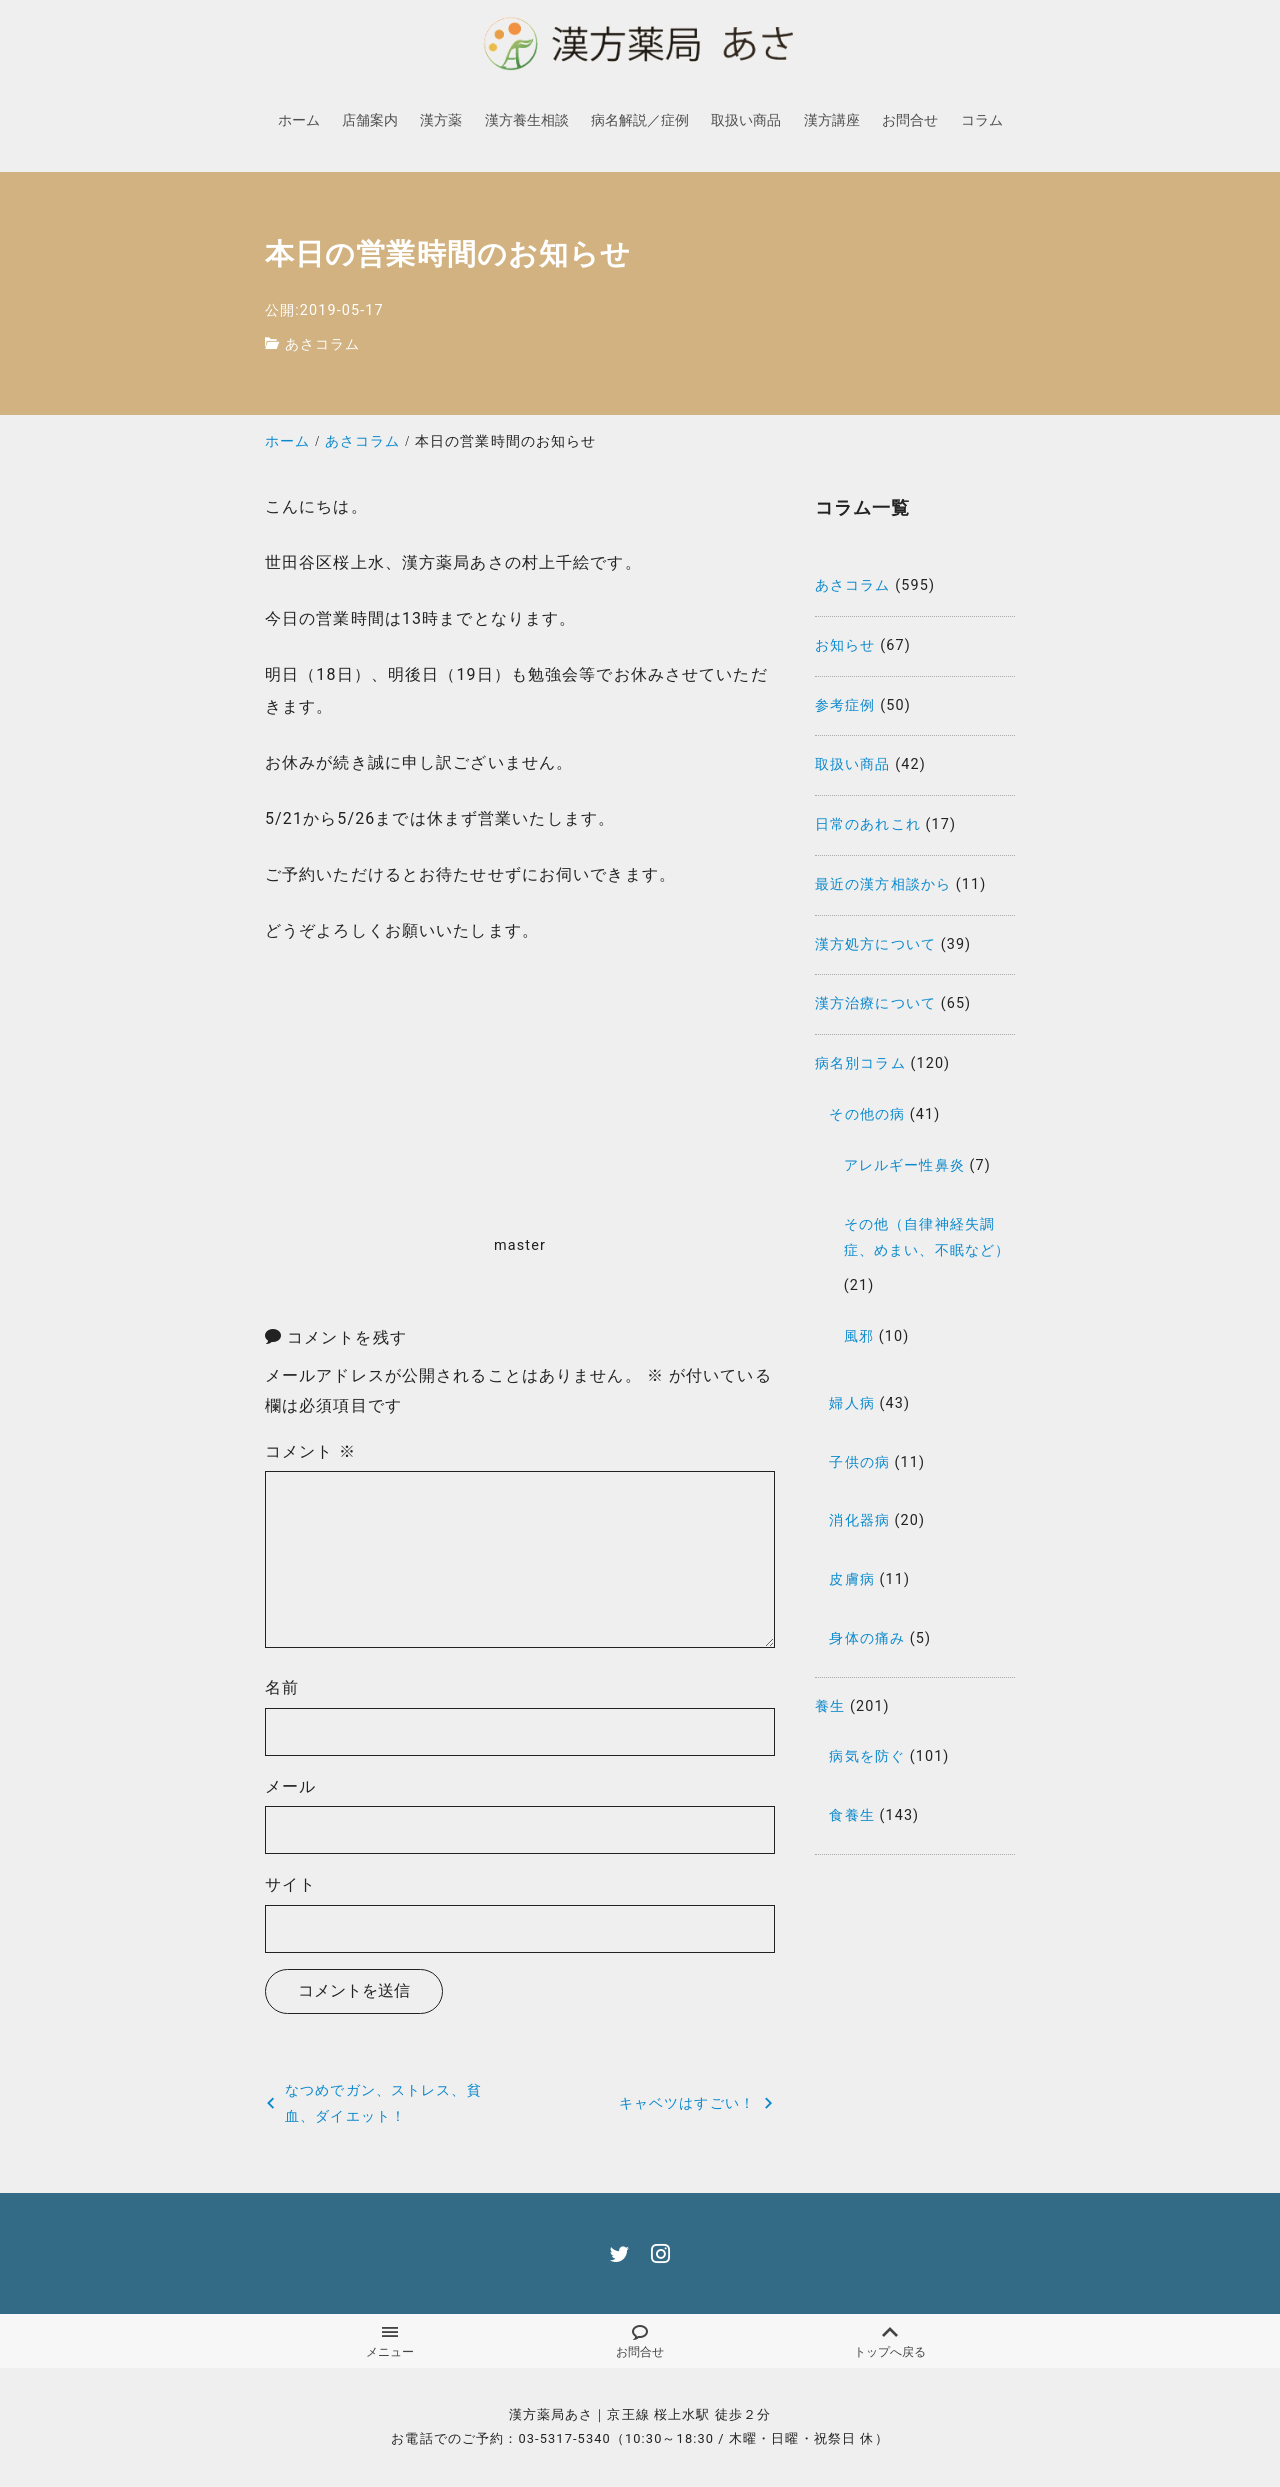 The image size is (1280, 2487). I want to click on 消化器病, so click(859, 1520).